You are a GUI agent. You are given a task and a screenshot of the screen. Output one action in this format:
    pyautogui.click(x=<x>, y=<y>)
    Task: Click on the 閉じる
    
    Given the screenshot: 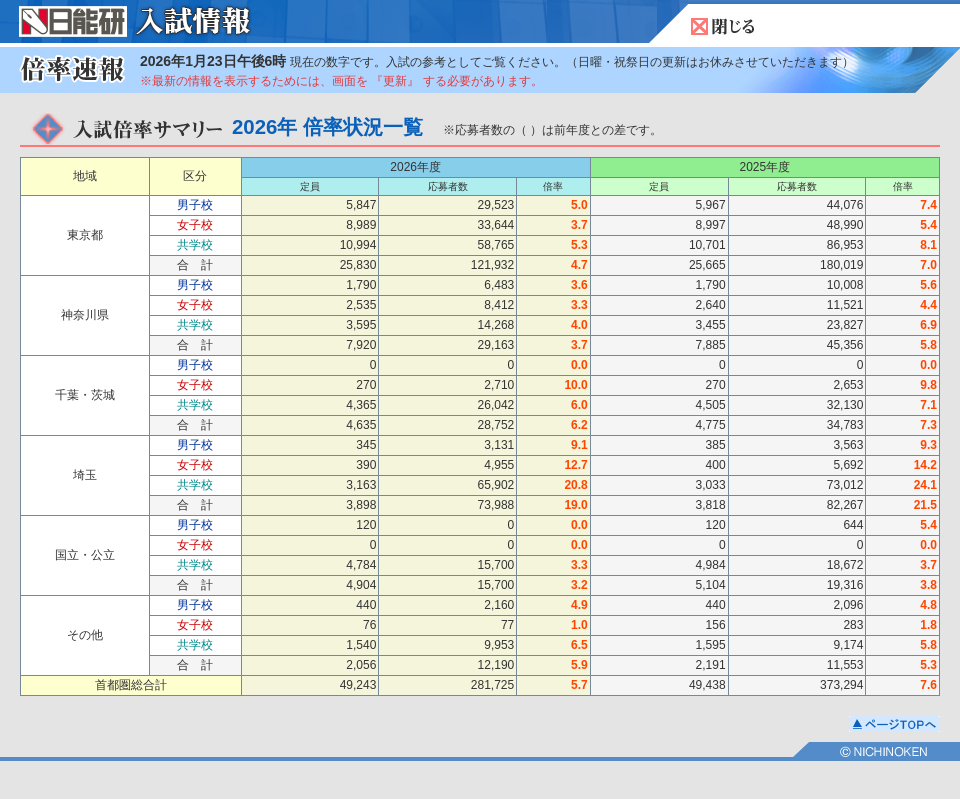 What is the action you would take?
    pyautogui.click(x=723, y=26)
    